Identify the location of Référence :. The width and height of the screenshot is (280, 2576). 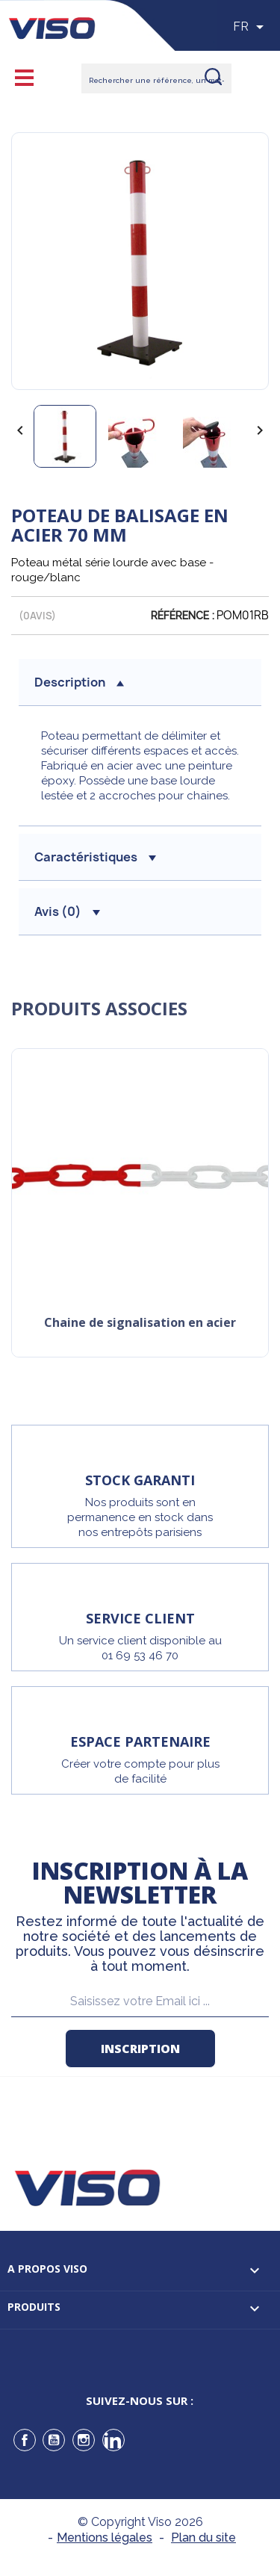
(182, 616).